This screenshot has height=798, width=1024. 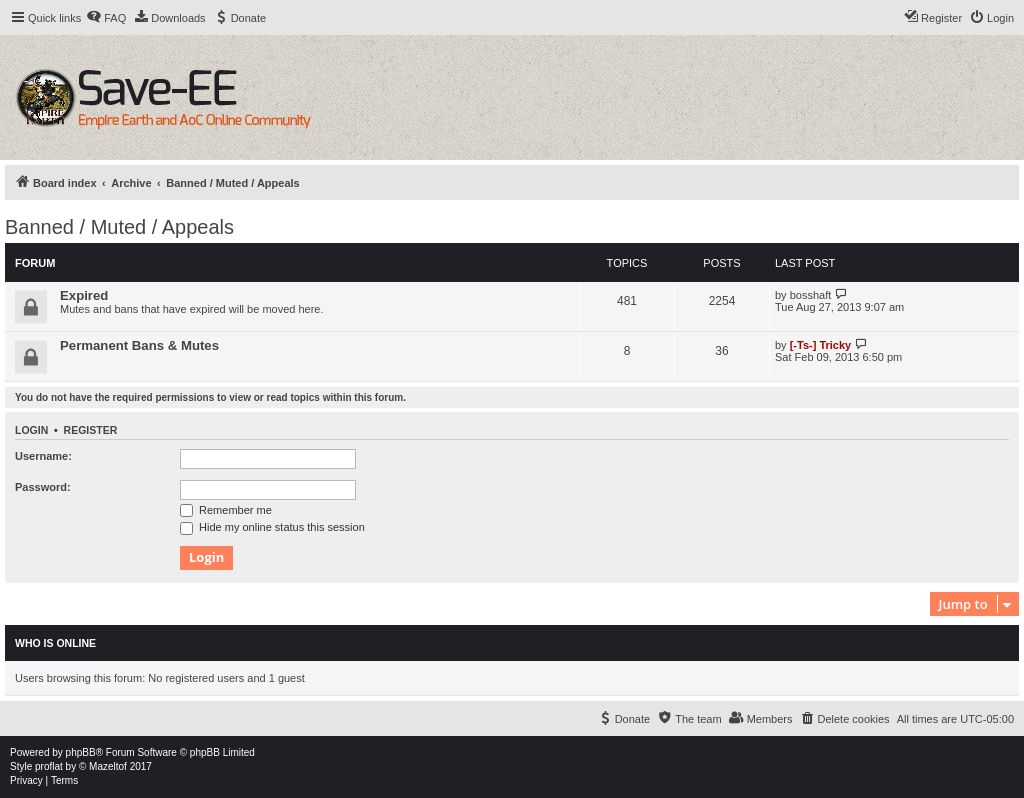 What do you see at coordinates (821, 345) in the screenshot?
I see `[-Ts-] Tricky` at bounding box center [821, 345].